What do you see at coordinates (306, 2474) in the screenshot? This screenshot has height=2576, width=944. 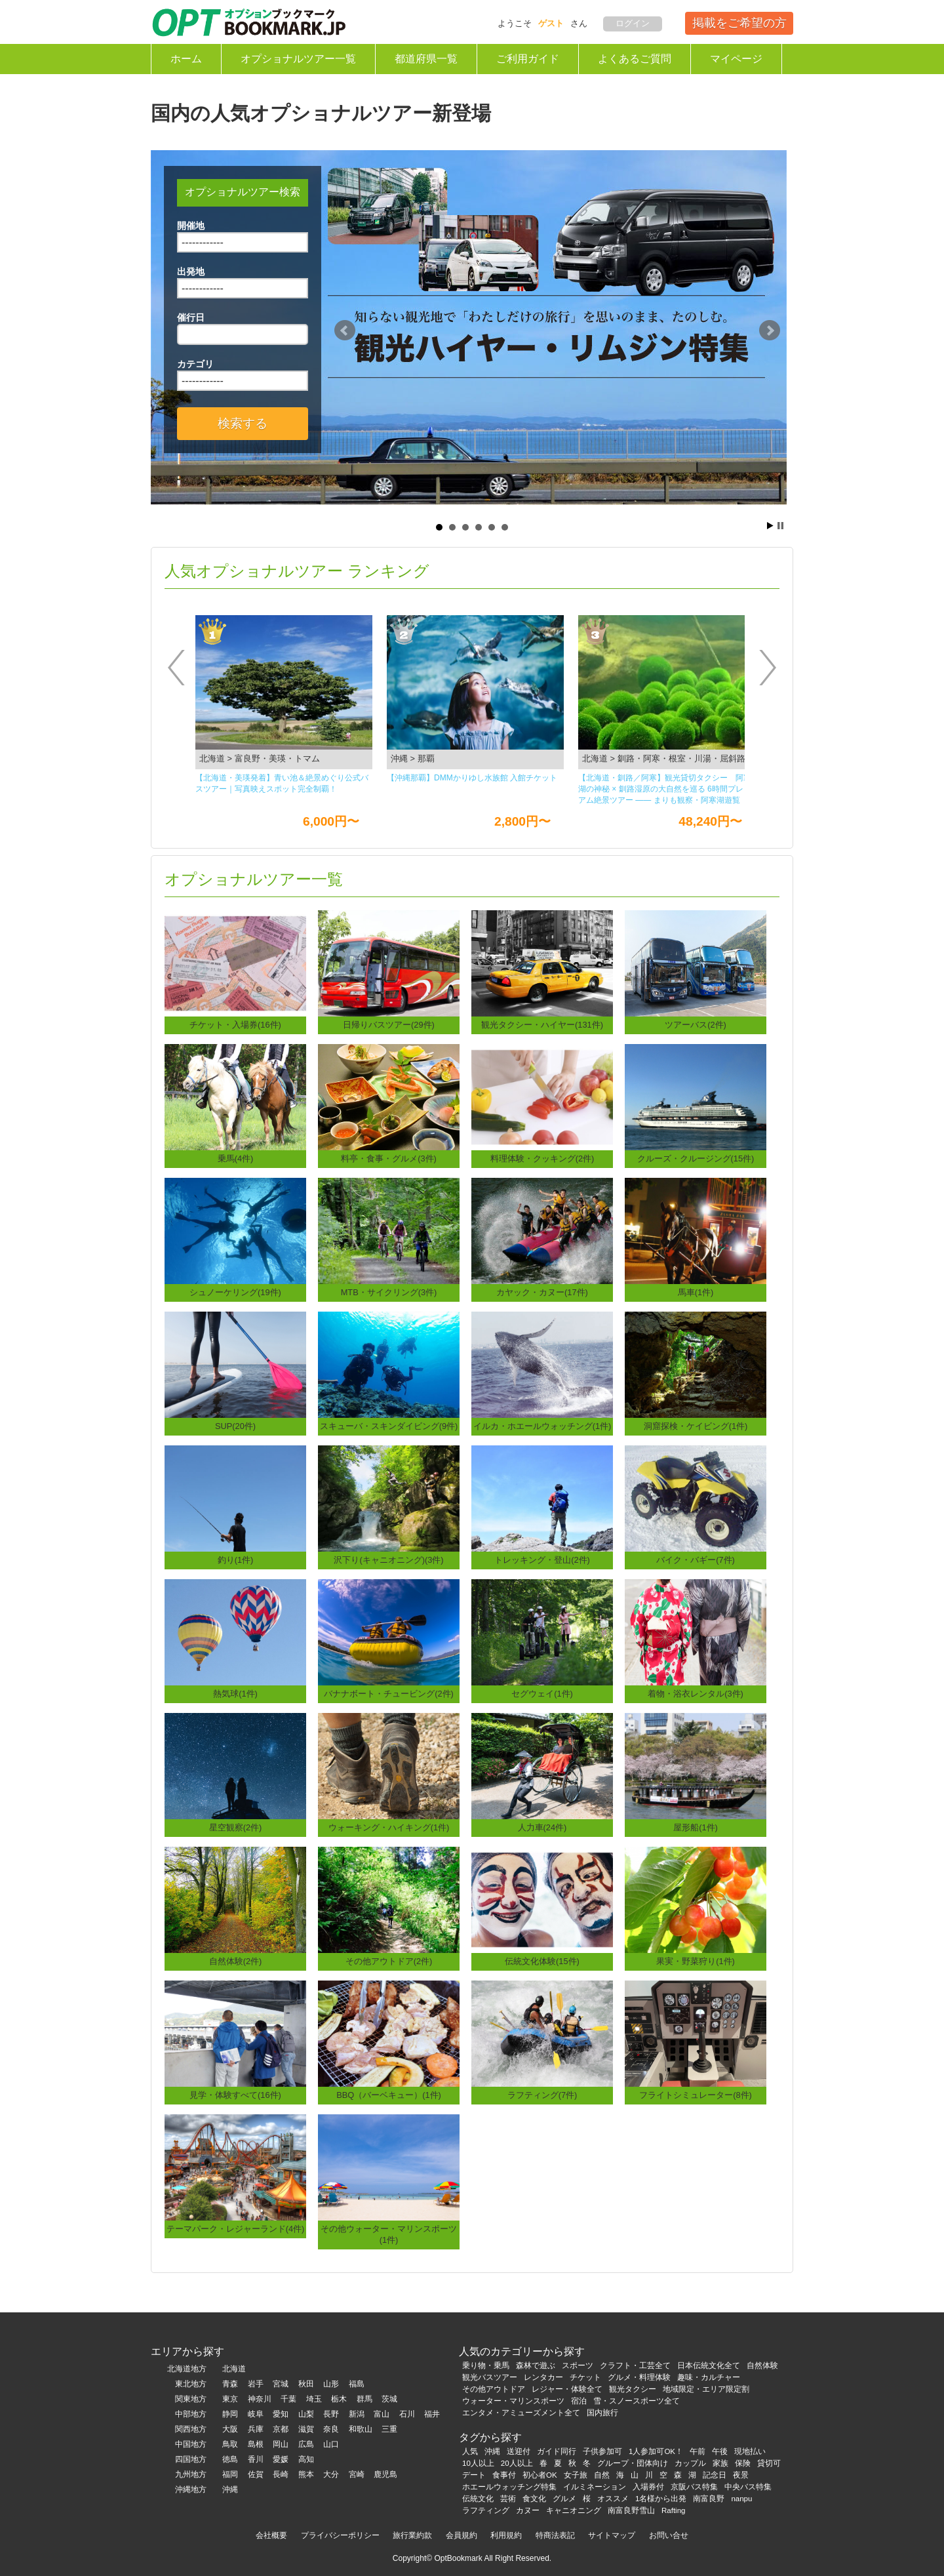 I see `熊本` at bounding box center [306, 2474].